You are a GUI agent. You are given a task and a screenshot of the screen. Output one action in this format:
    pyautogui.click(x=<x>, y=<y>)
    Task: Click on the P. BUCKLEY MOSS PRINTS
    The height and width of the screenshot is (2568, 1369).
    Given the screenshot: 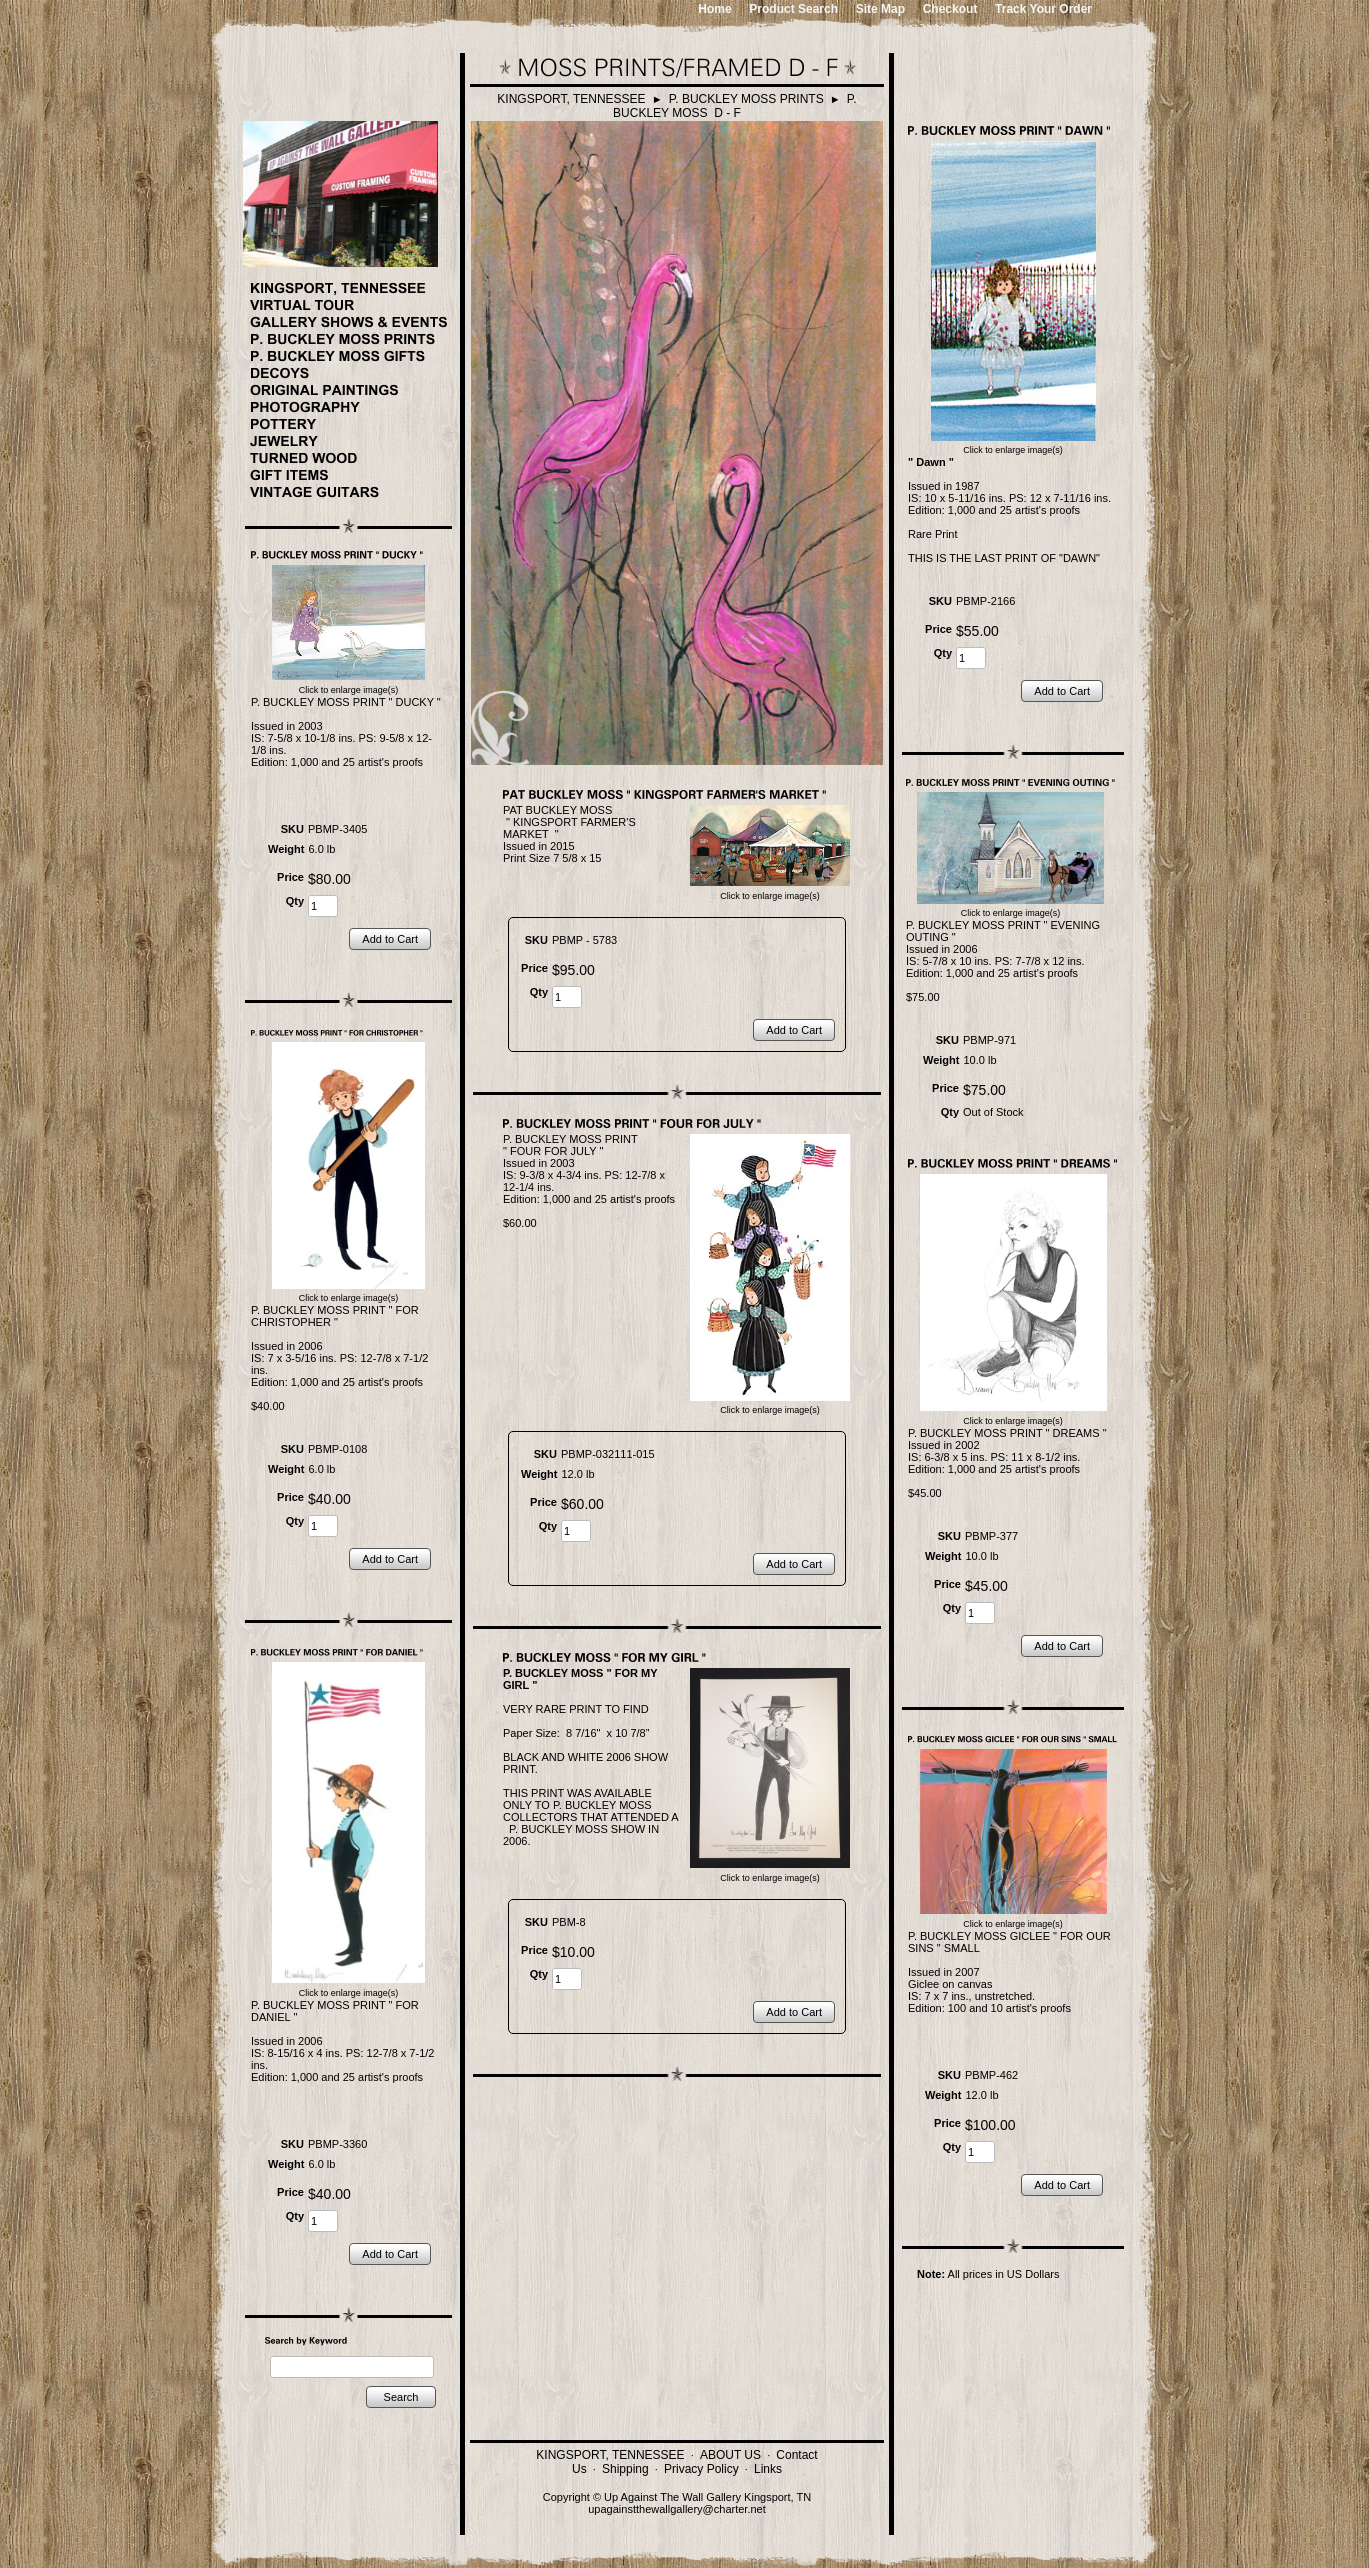 What is the action you would take?
    pyautogui.click(x=746, y=99)
    